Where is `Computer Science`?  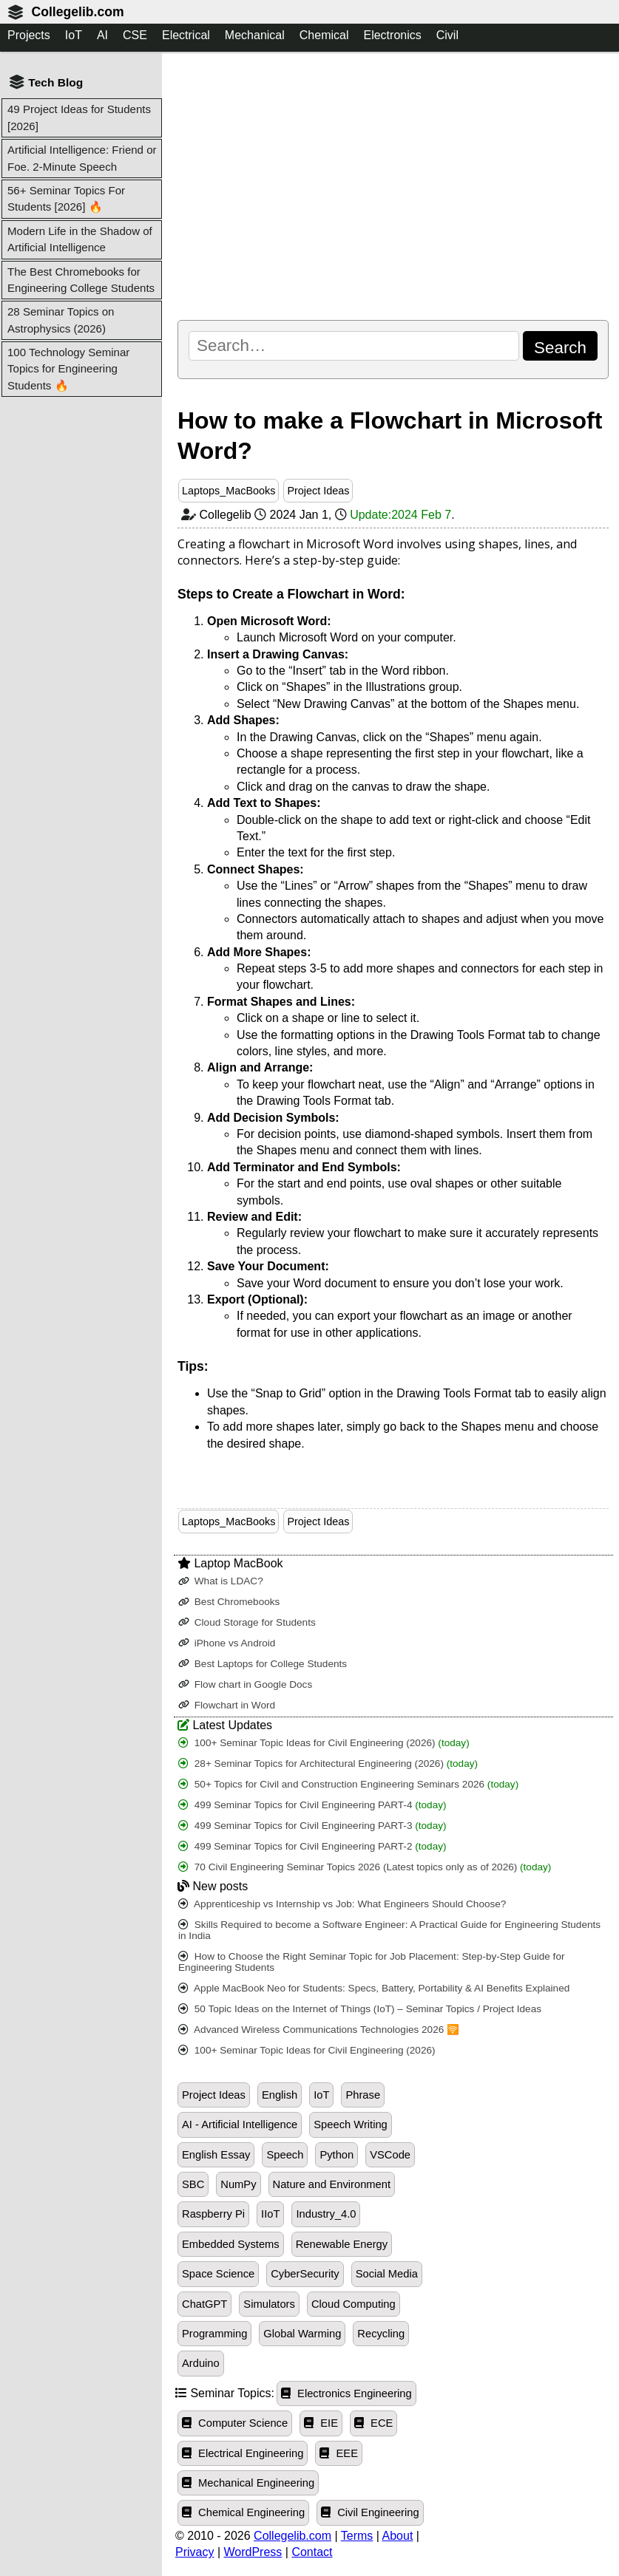
Computer Science is located at coordinates (235, 2423).